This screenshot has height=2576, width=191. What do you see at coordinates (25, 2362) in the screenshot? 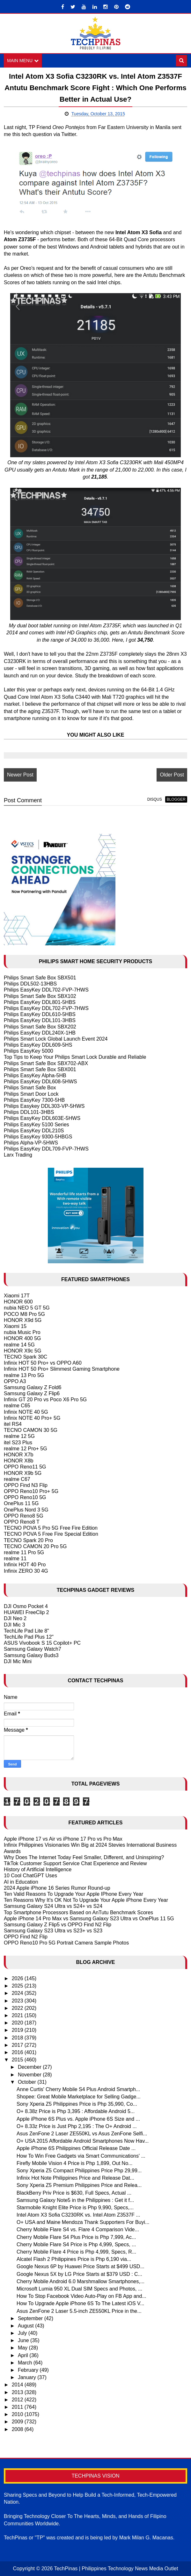
I see `March` at bounding box center [25, 2362].